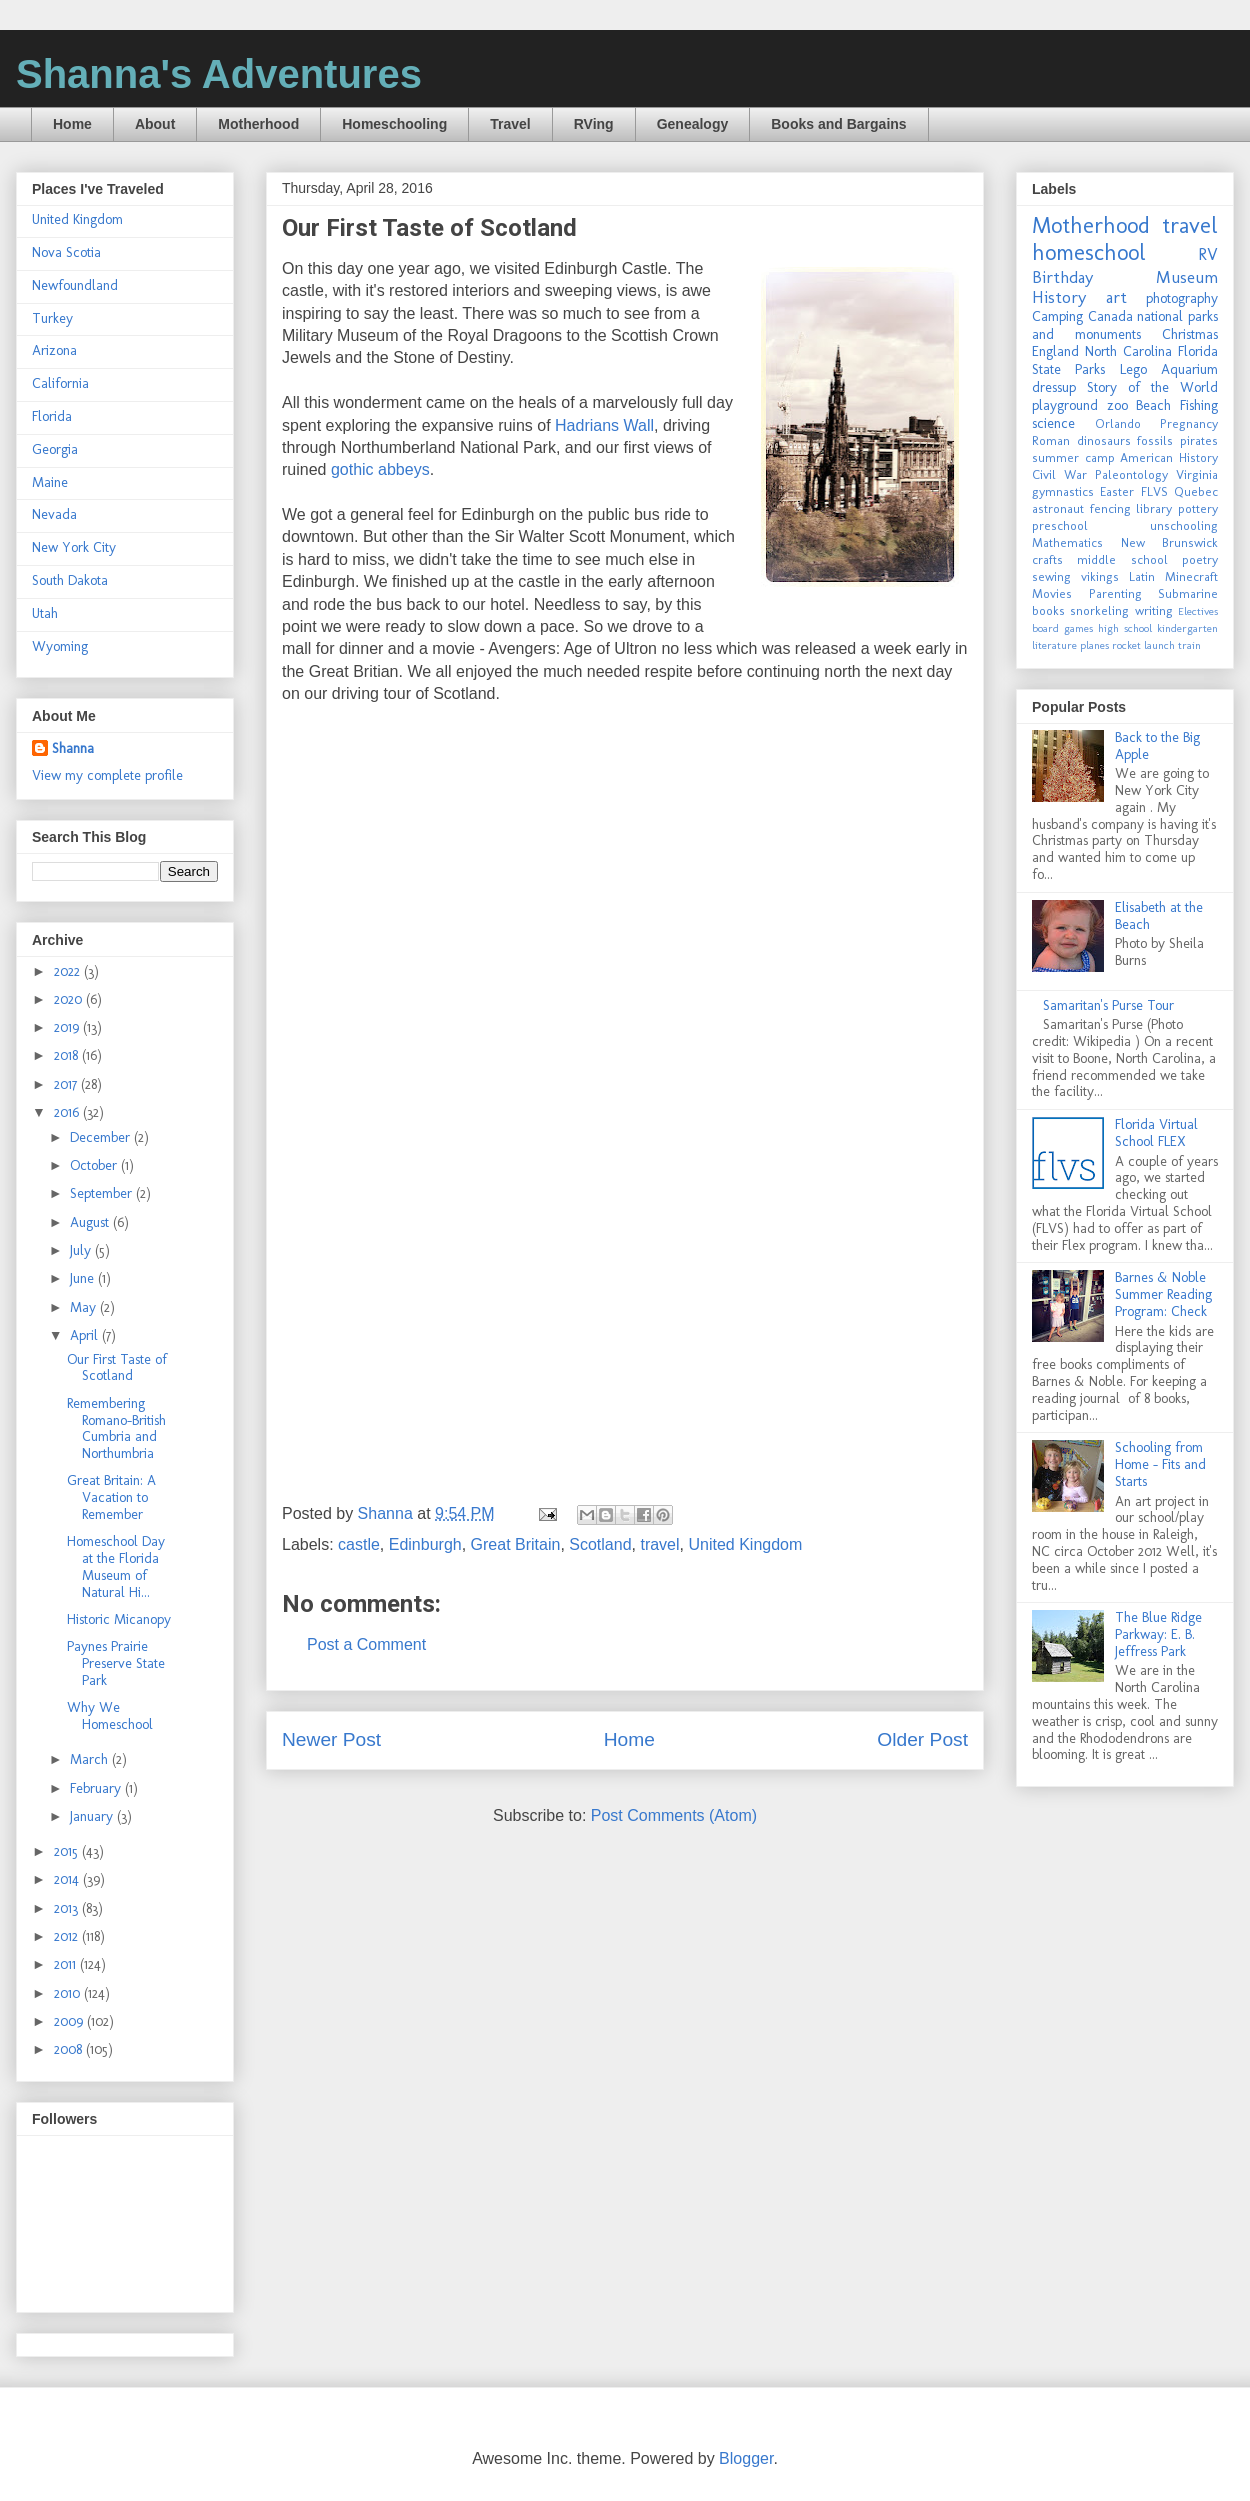  I want to click on Older Post, so click(922, 1739).